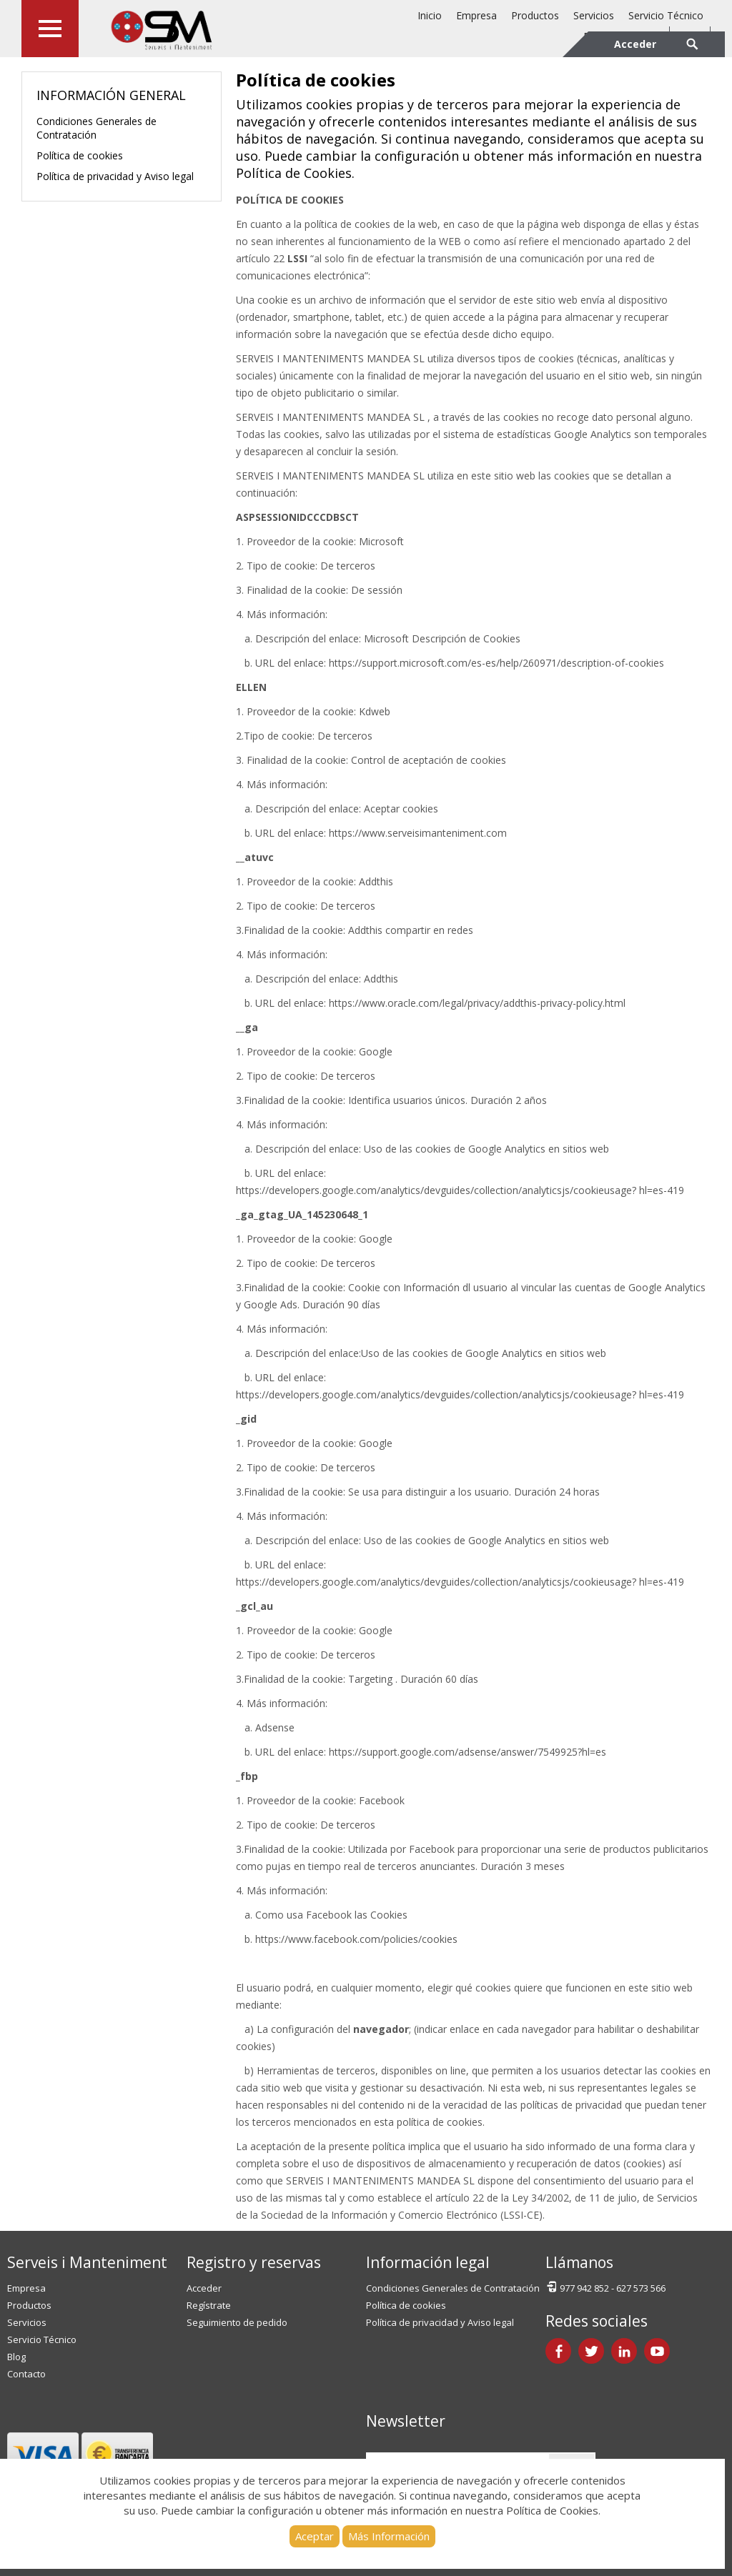 The width and height of the screenshot is (732, 2576). What do you see at coordinates (476, 15) in the screenshot?
I see `Empresa` at bounding box center [476, 15].